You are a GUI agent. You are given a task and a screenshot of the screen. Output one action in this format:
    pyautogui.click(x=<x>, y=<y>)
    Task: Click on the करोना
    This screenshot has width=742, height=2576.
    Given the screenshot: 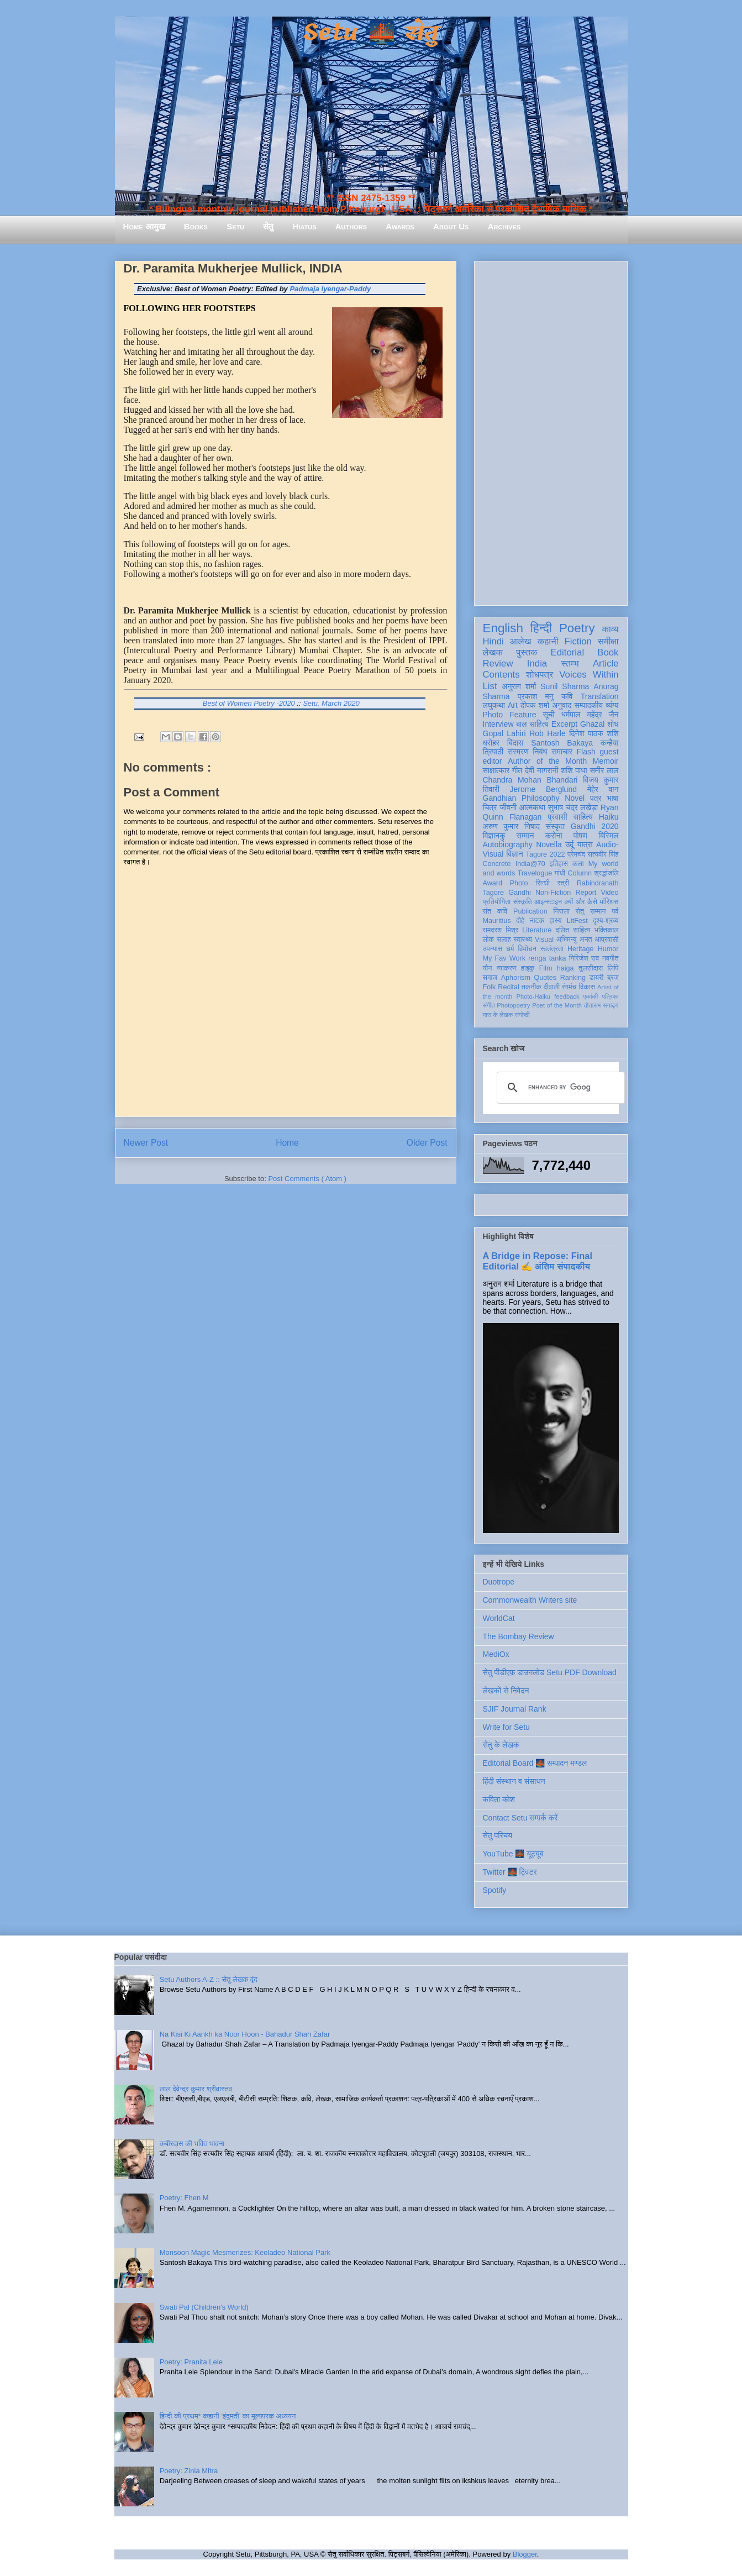 What is the action you would take?
    pyautogui.click(x=553, y=835)
    